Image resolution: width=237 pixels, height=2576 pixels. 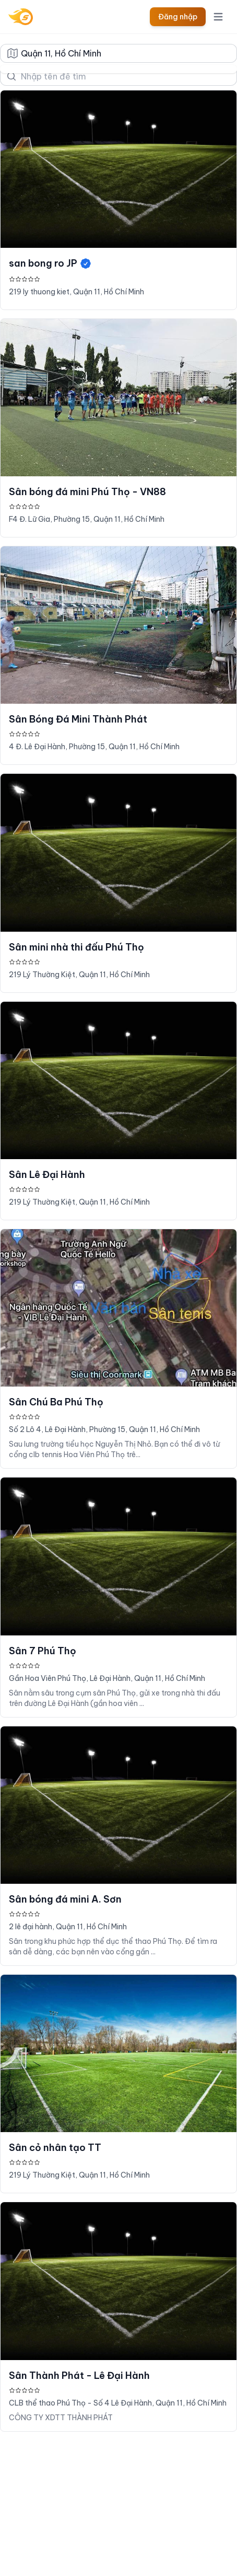 What do you see at coordinates (87, 492) in the screenshot?
I see `Sân bóng đá mini Phú Thọ - VN88` at bounding box center [87, 492].